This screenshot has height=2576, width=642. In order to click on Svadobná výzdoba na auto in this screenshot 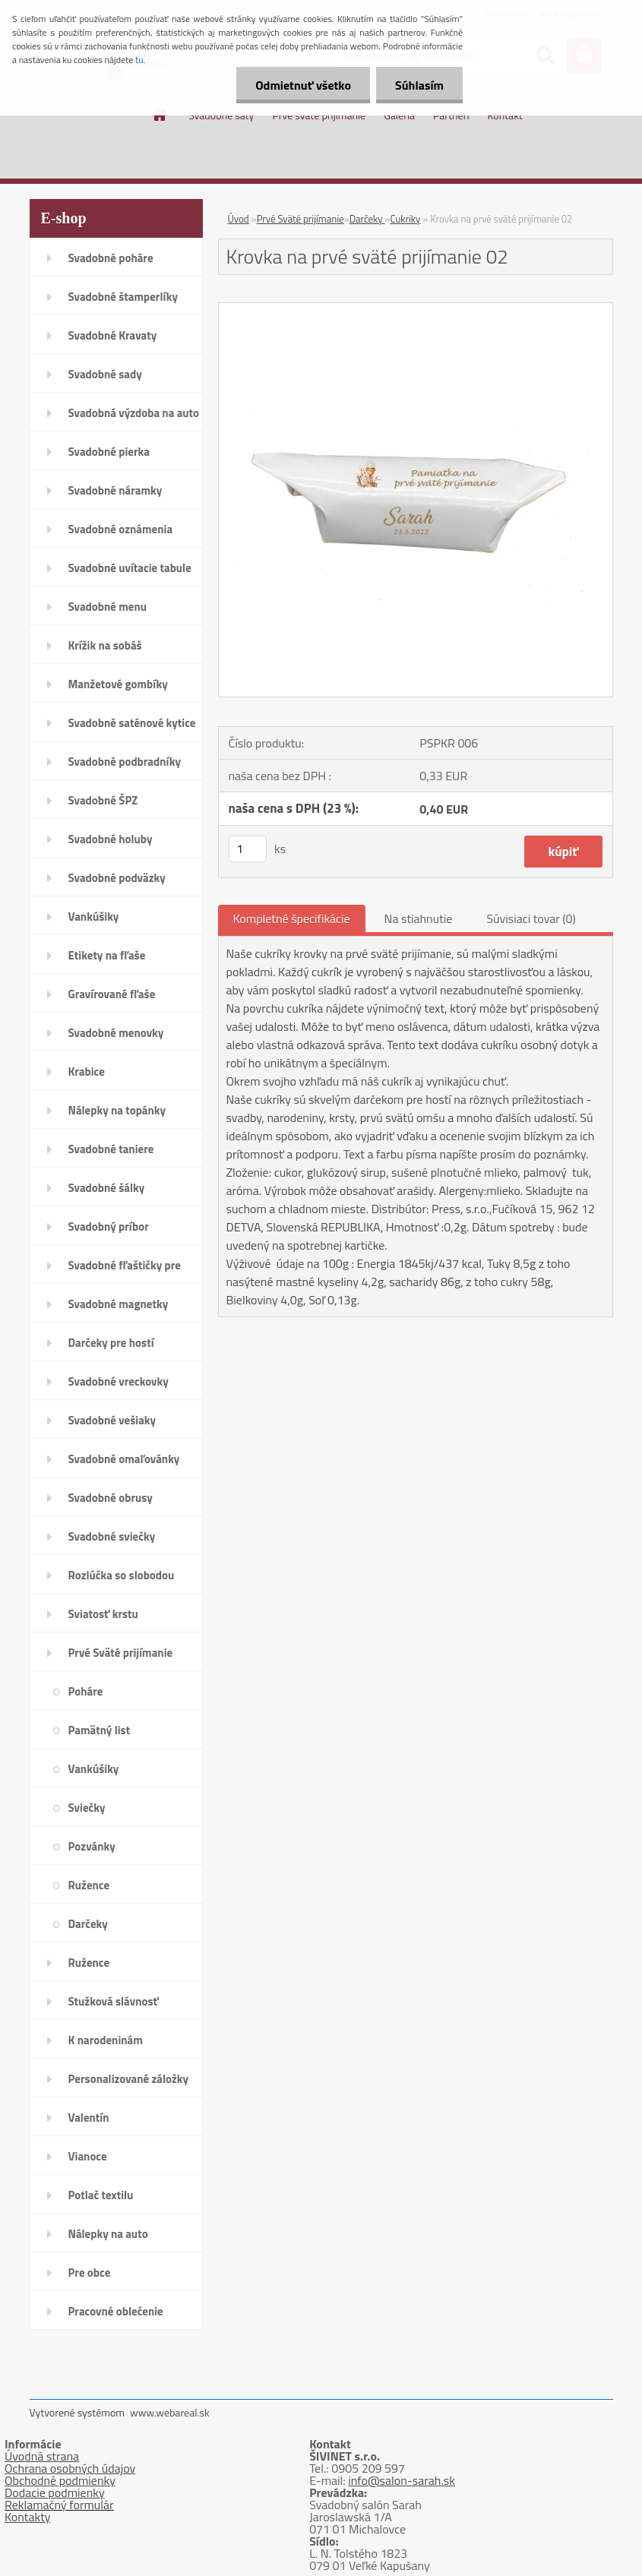, I will do `click(134, 413)`.